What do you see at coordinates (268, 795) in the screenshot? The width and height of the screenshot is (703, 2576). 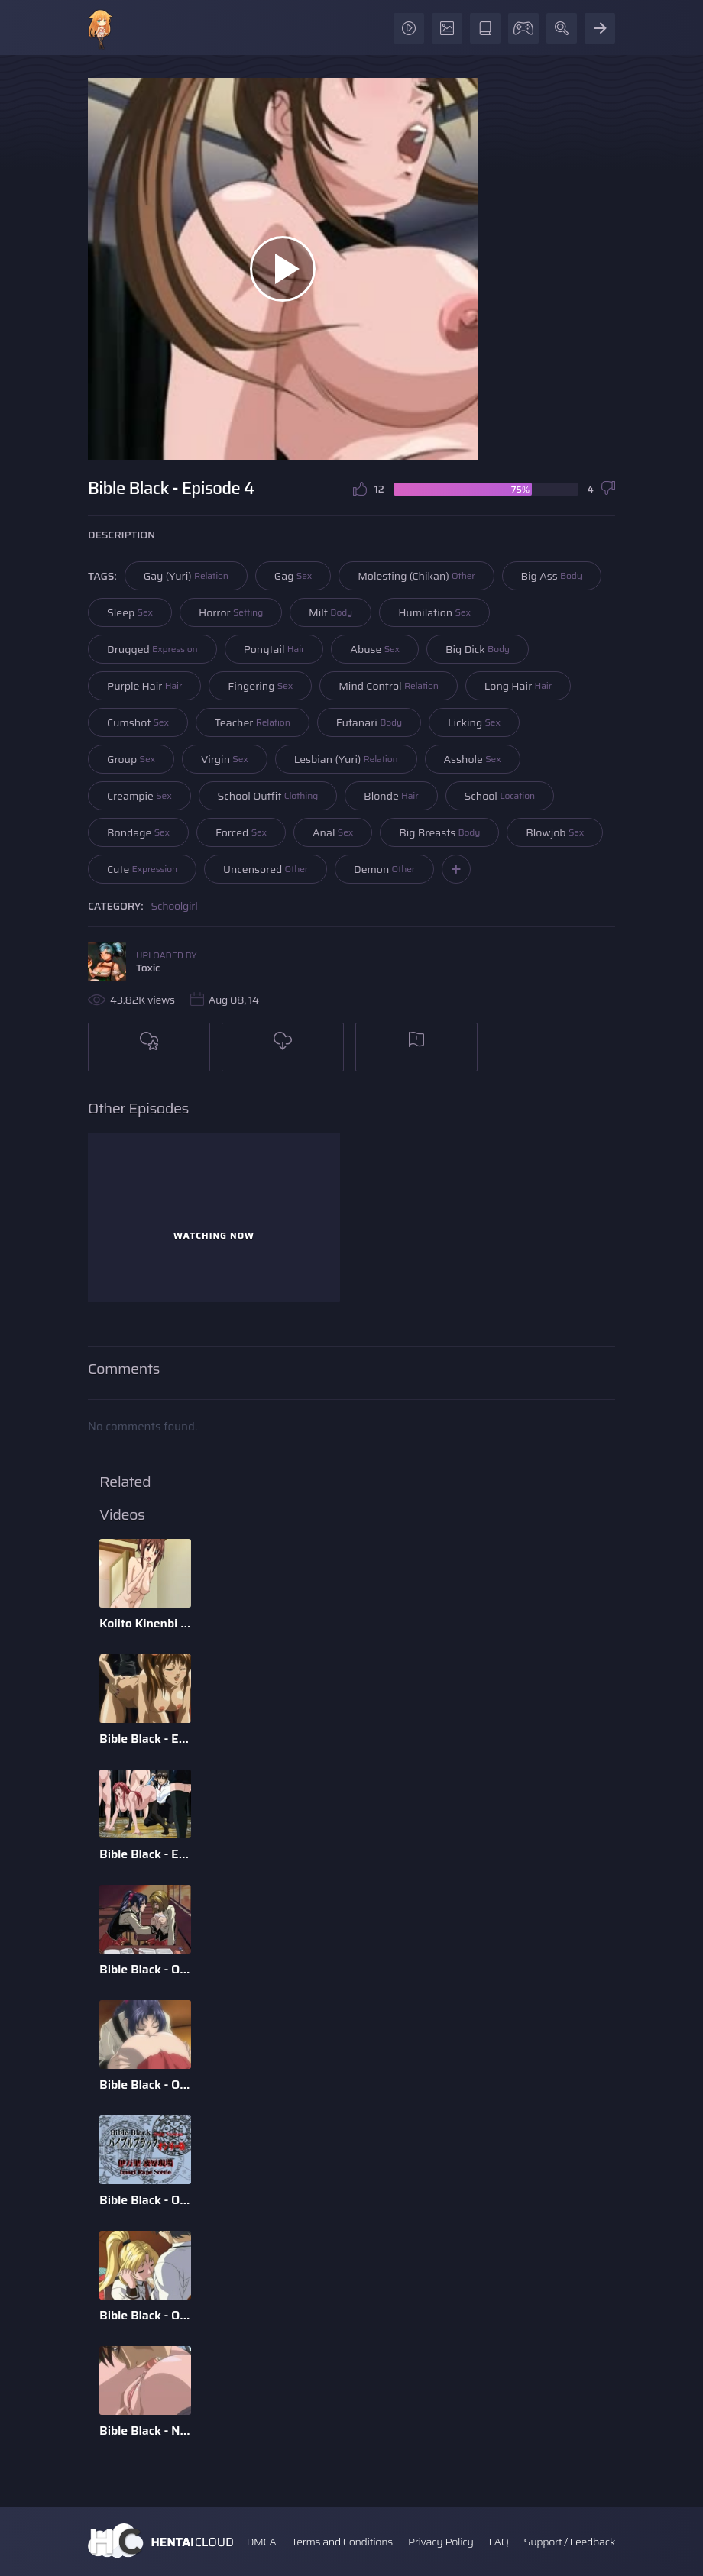 I see `School Outfit` at bounding box center [268, 795].